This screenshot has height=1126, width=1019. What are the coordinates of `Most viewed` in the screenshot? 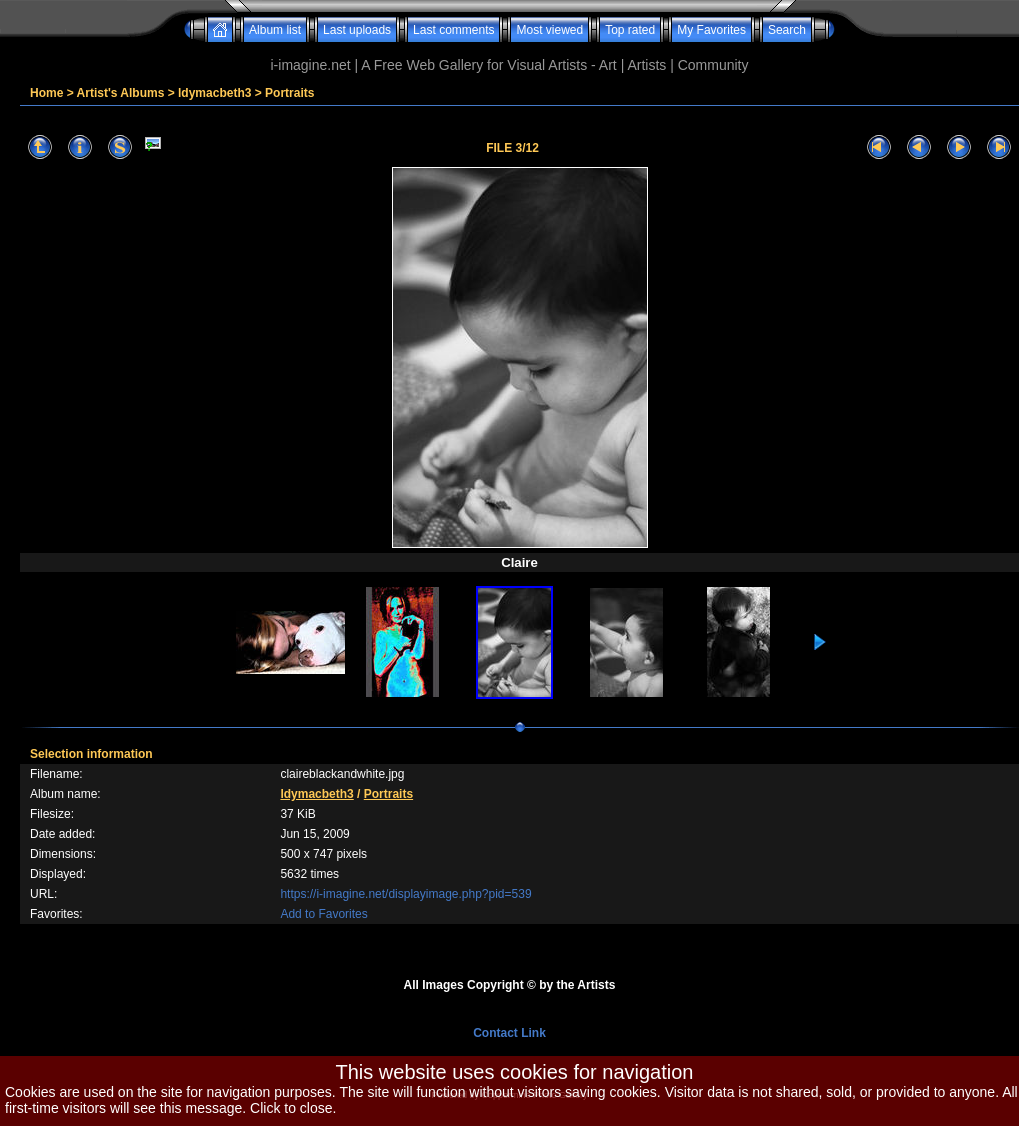 It's located at (549, 30).